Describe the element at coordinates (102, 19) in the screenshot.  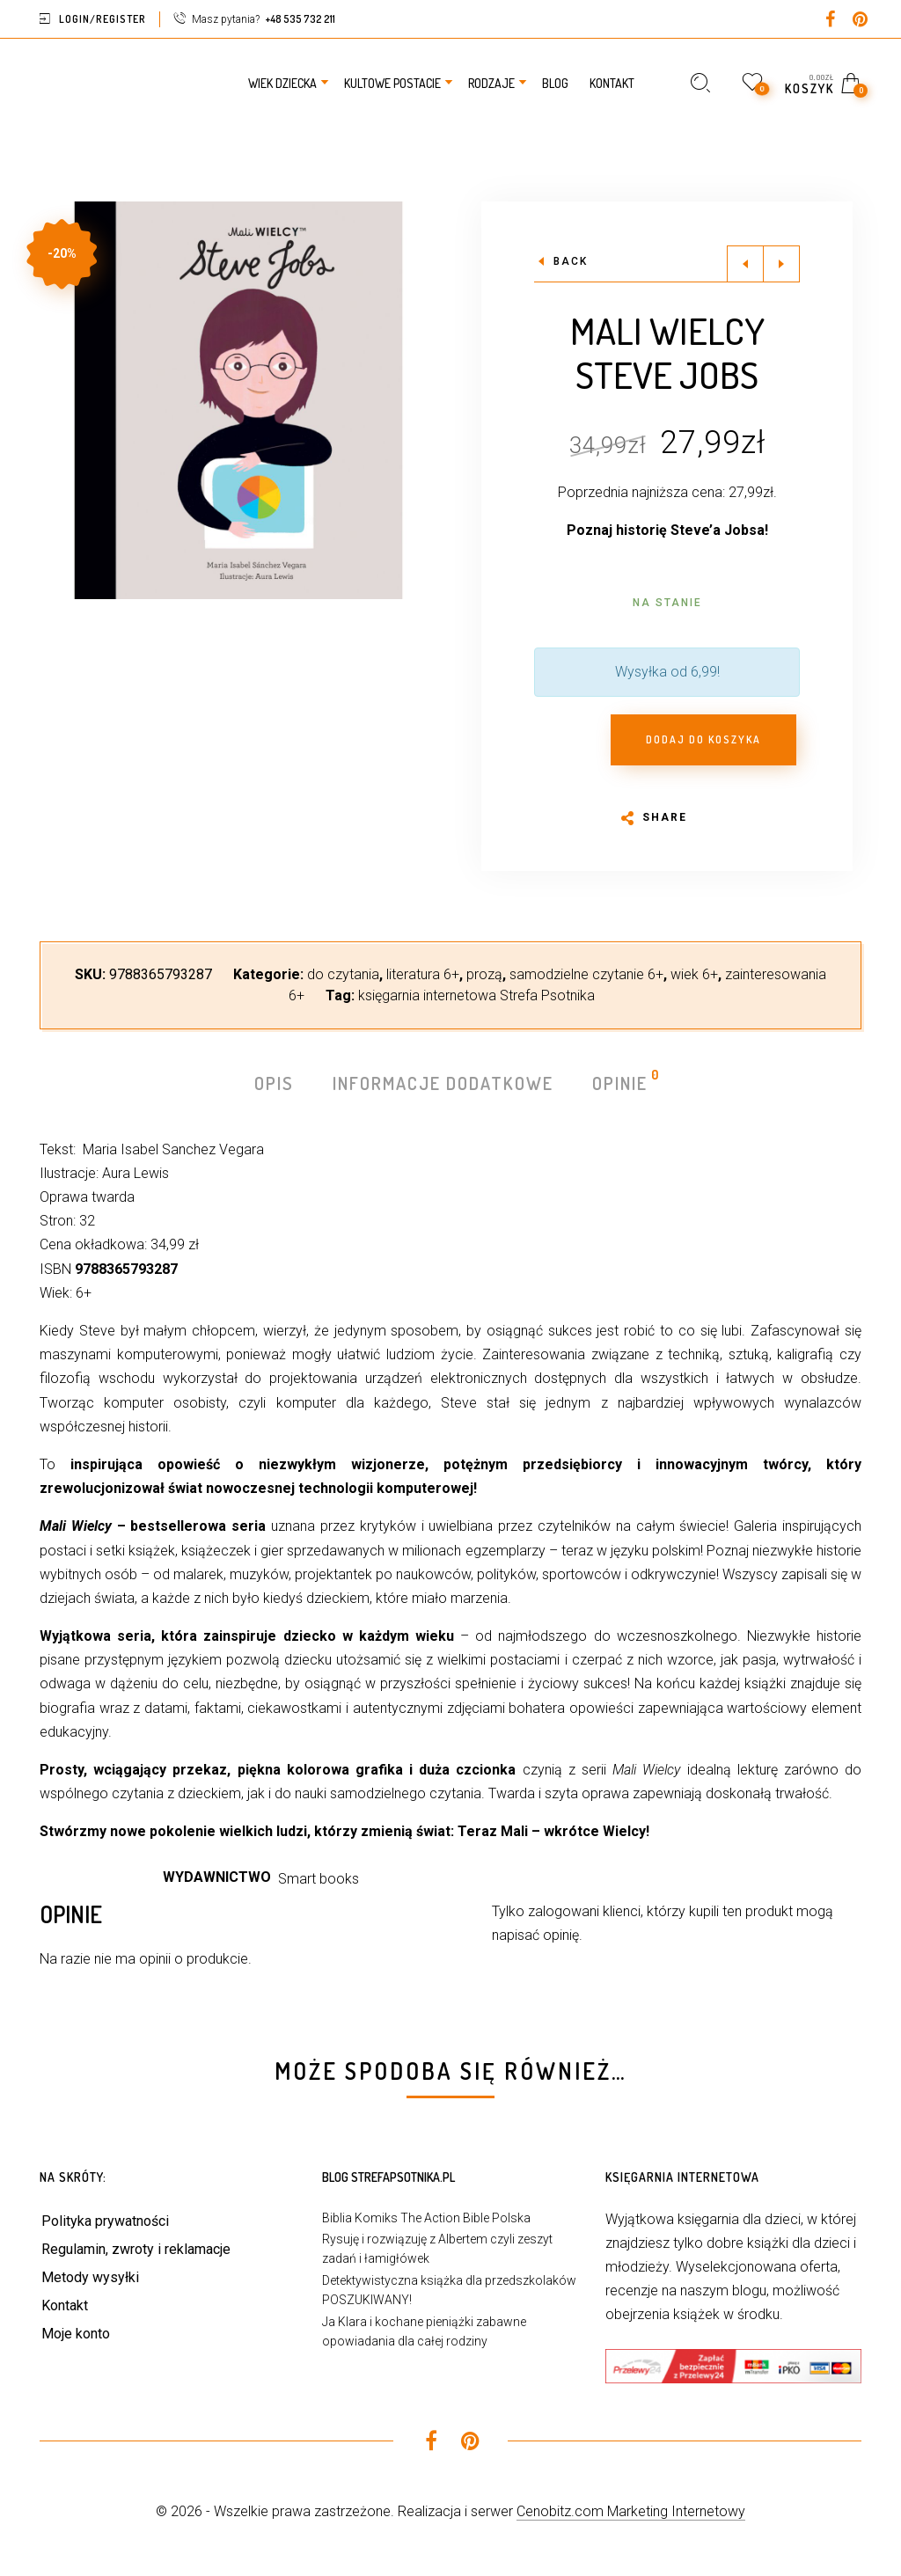
I see `Login/Register` at that location.